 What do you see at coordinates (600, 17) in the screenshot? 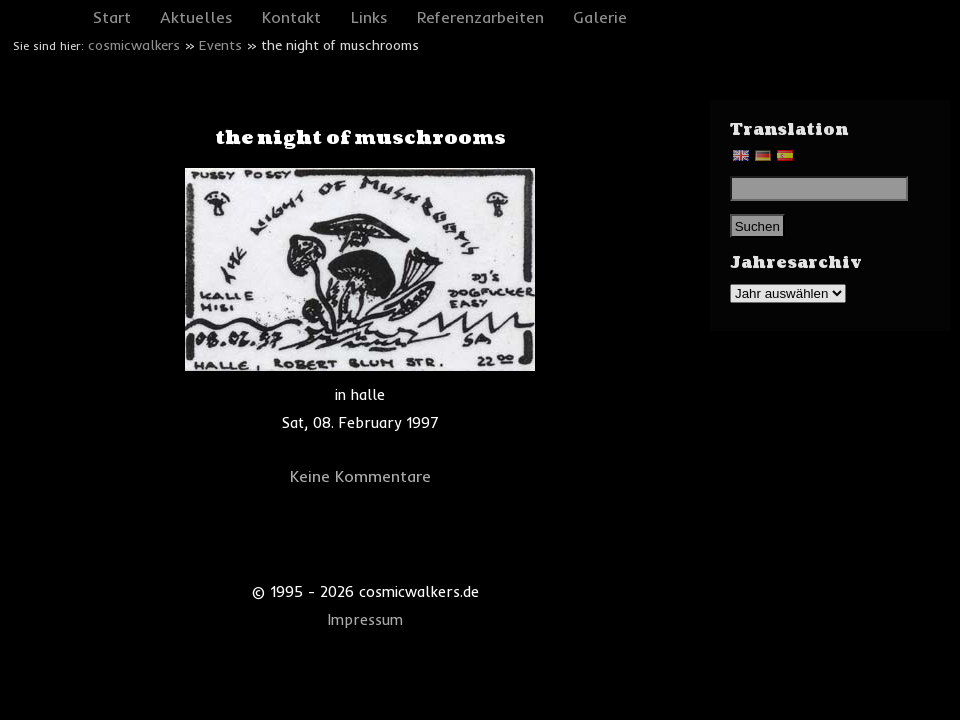
I see `Galerie` at bounding box center [600, 17].